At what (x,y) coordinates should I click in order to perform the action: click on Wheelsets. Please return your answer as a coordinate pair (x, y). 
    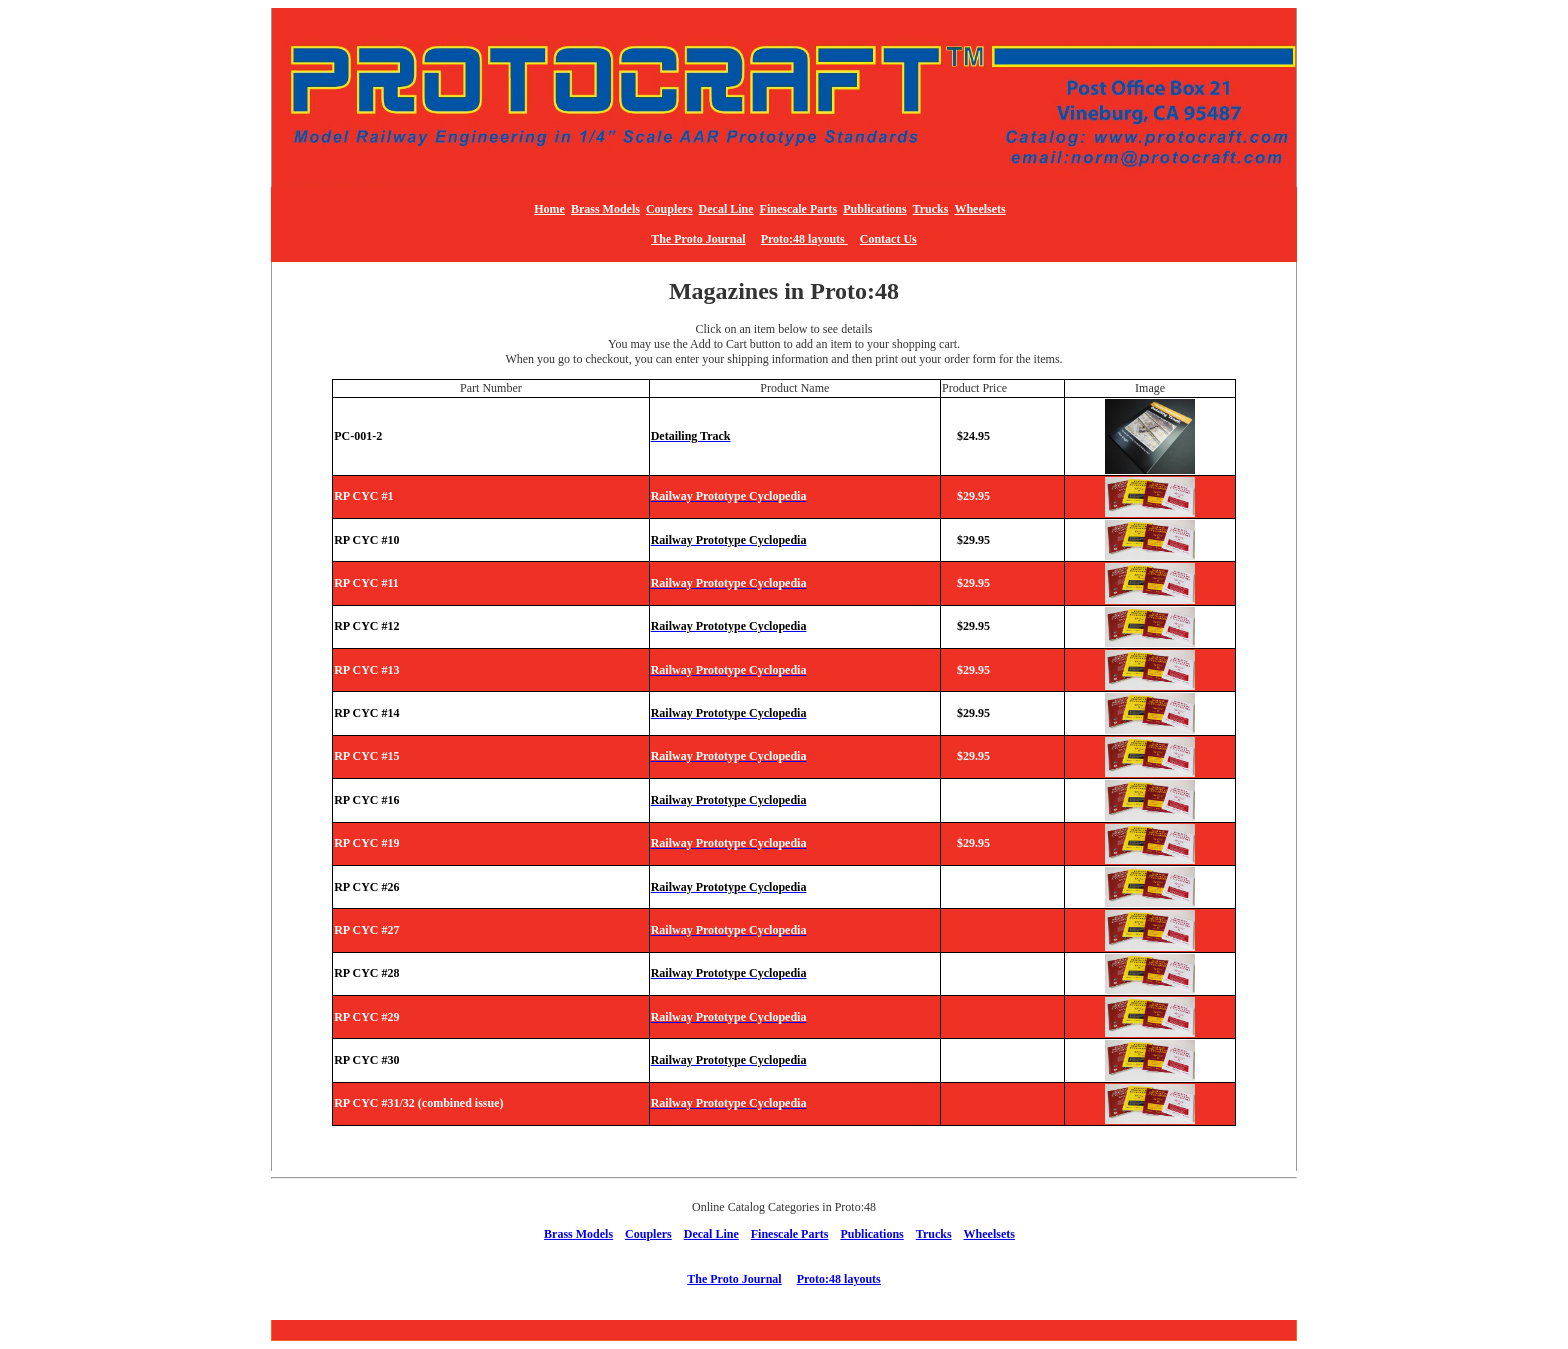
    Looking at the image, I should click on (979, 209).